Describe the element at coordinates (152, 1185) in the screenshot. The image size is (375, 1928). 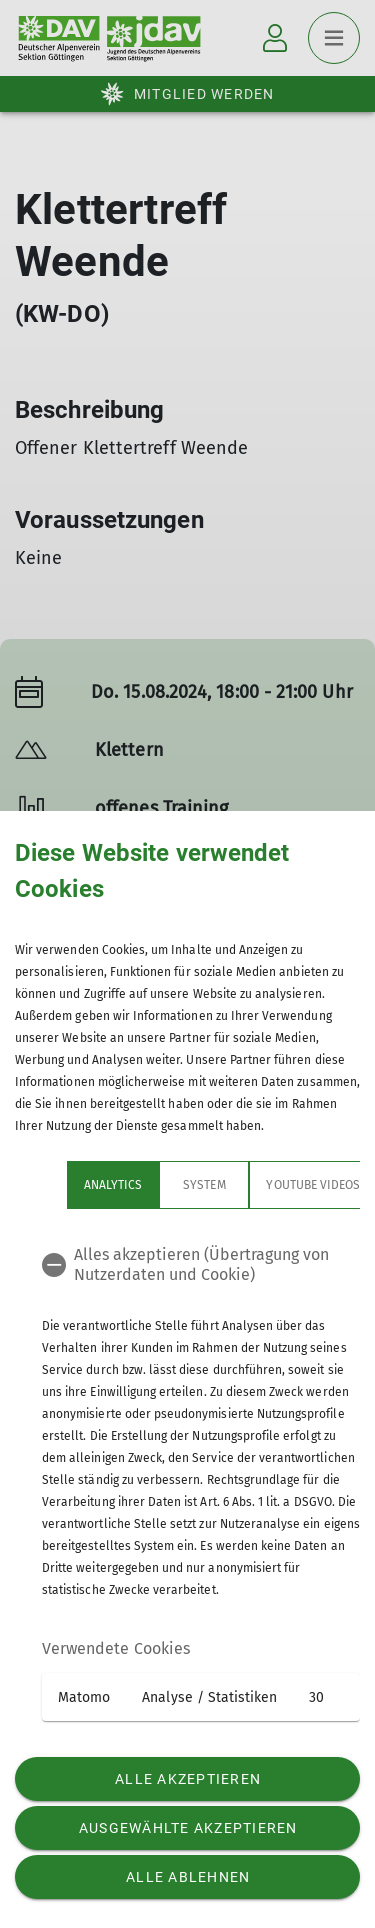
I see `System [tab]` at that location.